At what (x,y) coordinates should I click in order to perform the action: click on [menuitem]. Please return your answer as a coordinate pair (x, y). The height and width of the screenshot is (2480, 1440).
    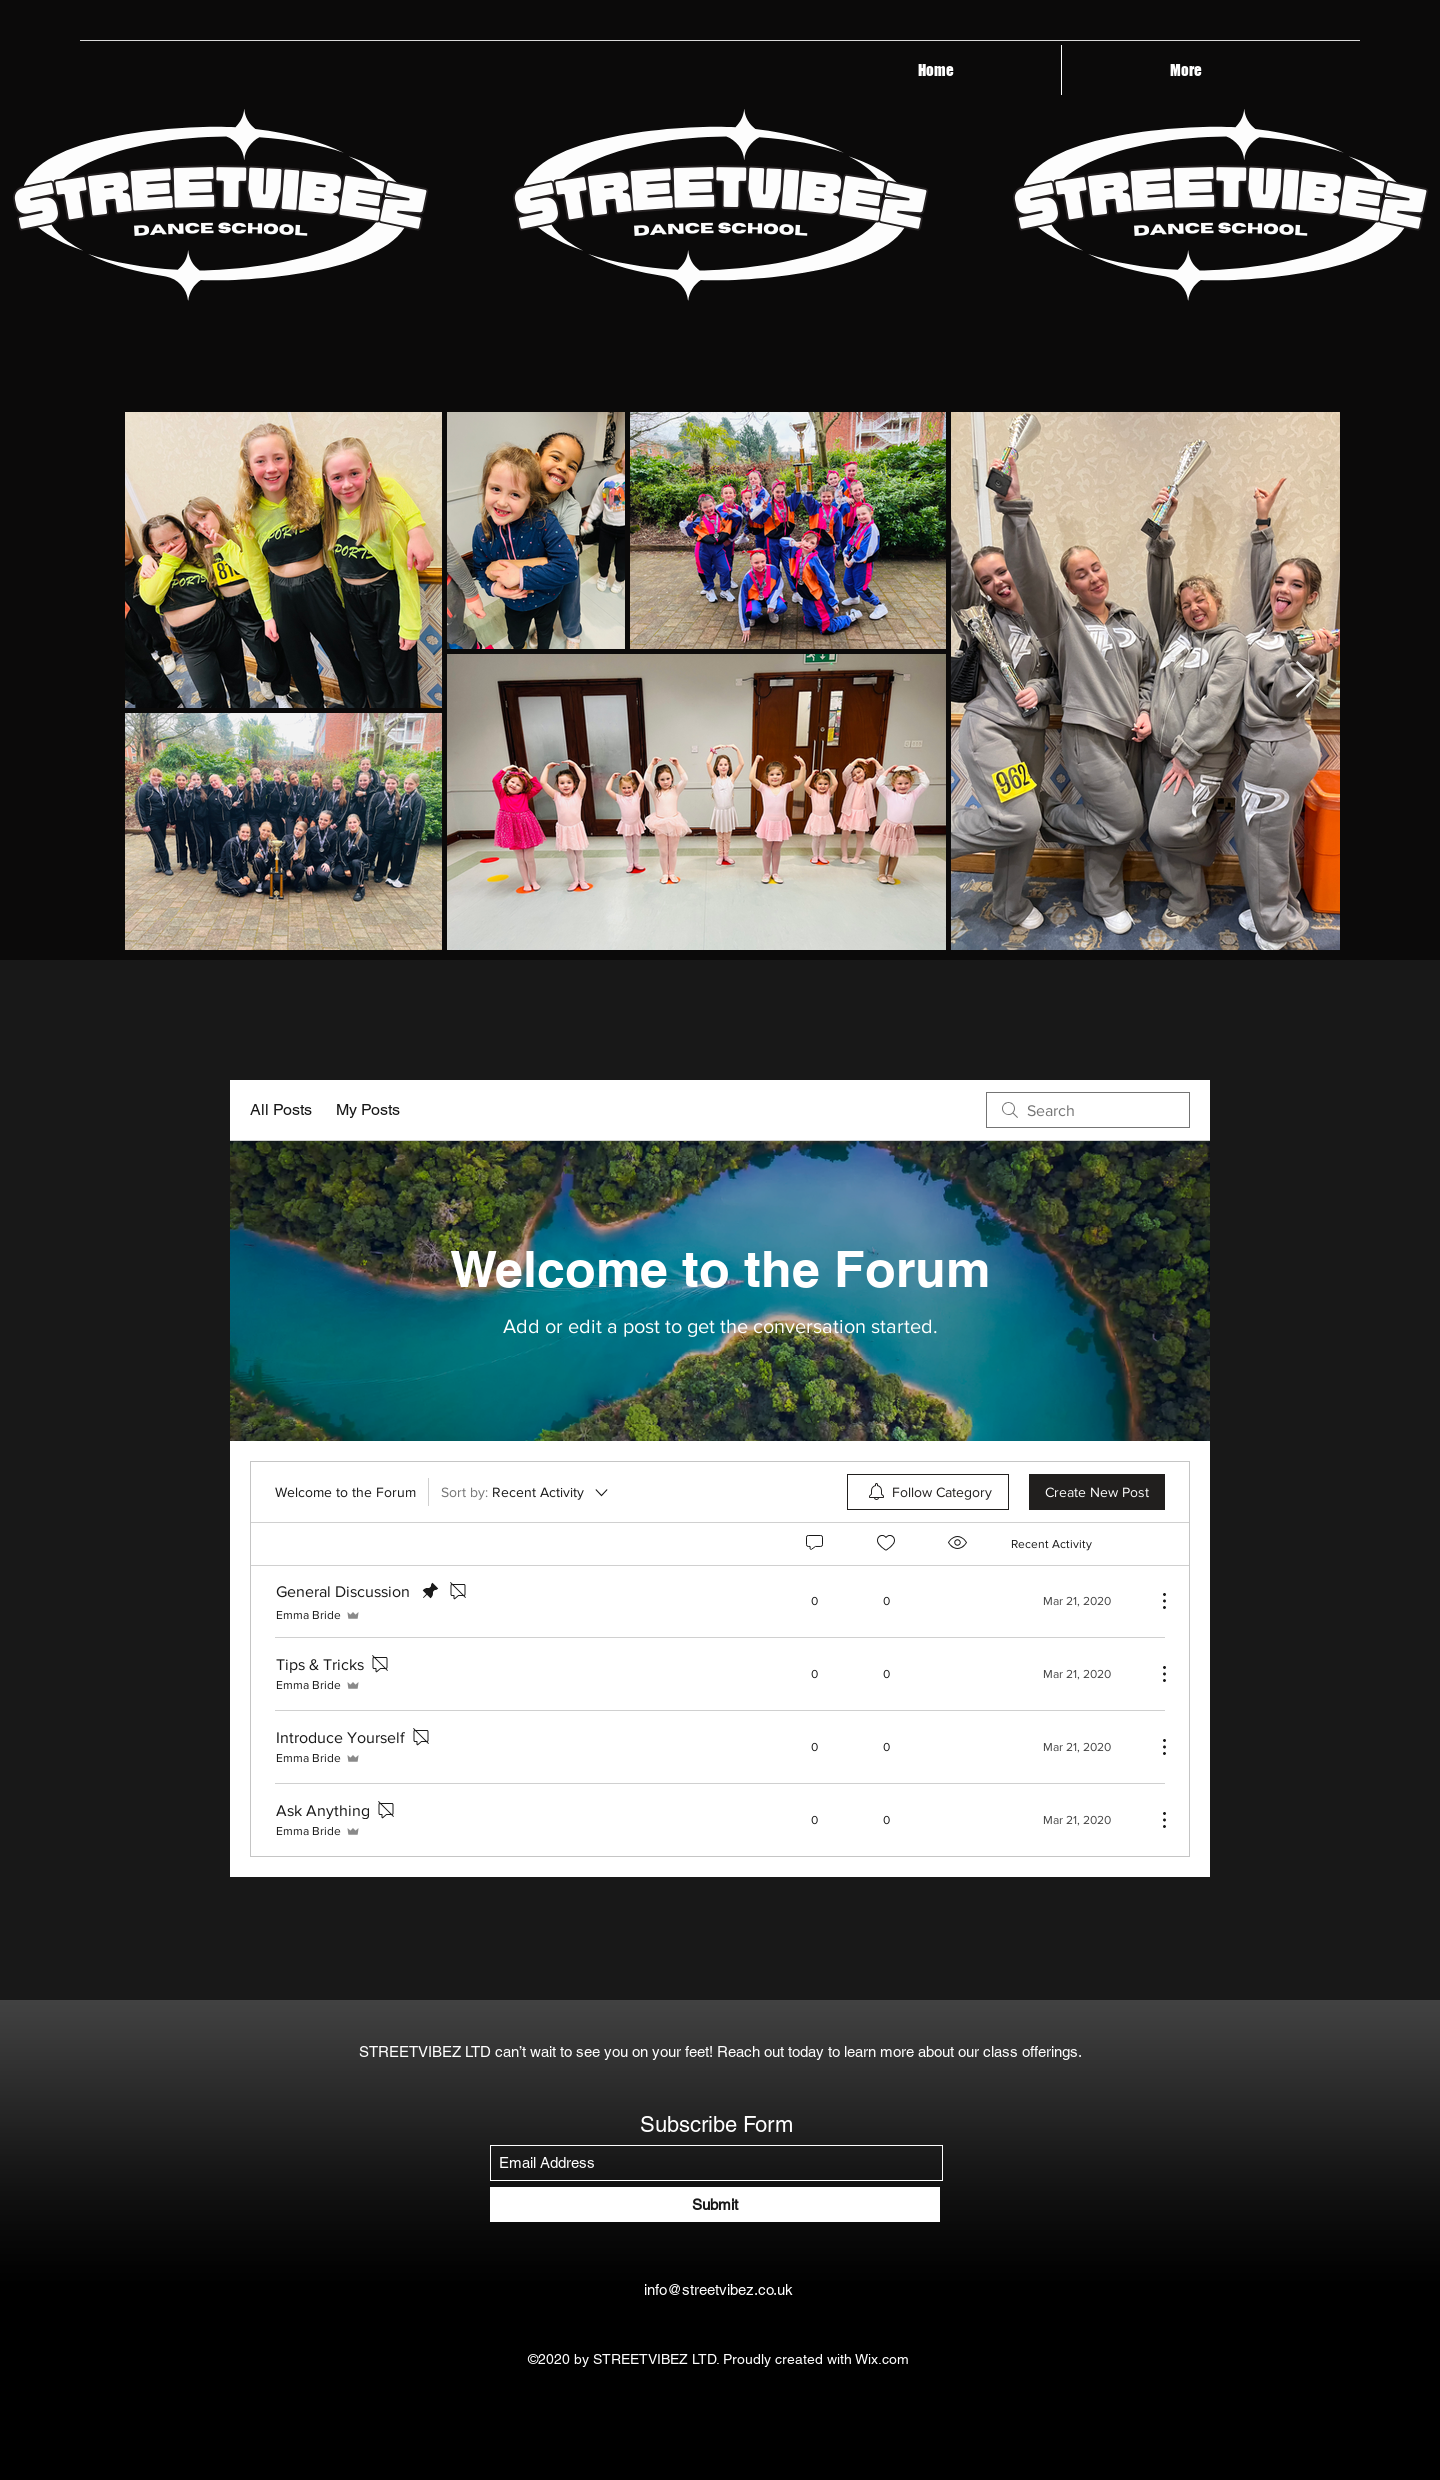
    Looking at the image, I should click on (928, 1492).